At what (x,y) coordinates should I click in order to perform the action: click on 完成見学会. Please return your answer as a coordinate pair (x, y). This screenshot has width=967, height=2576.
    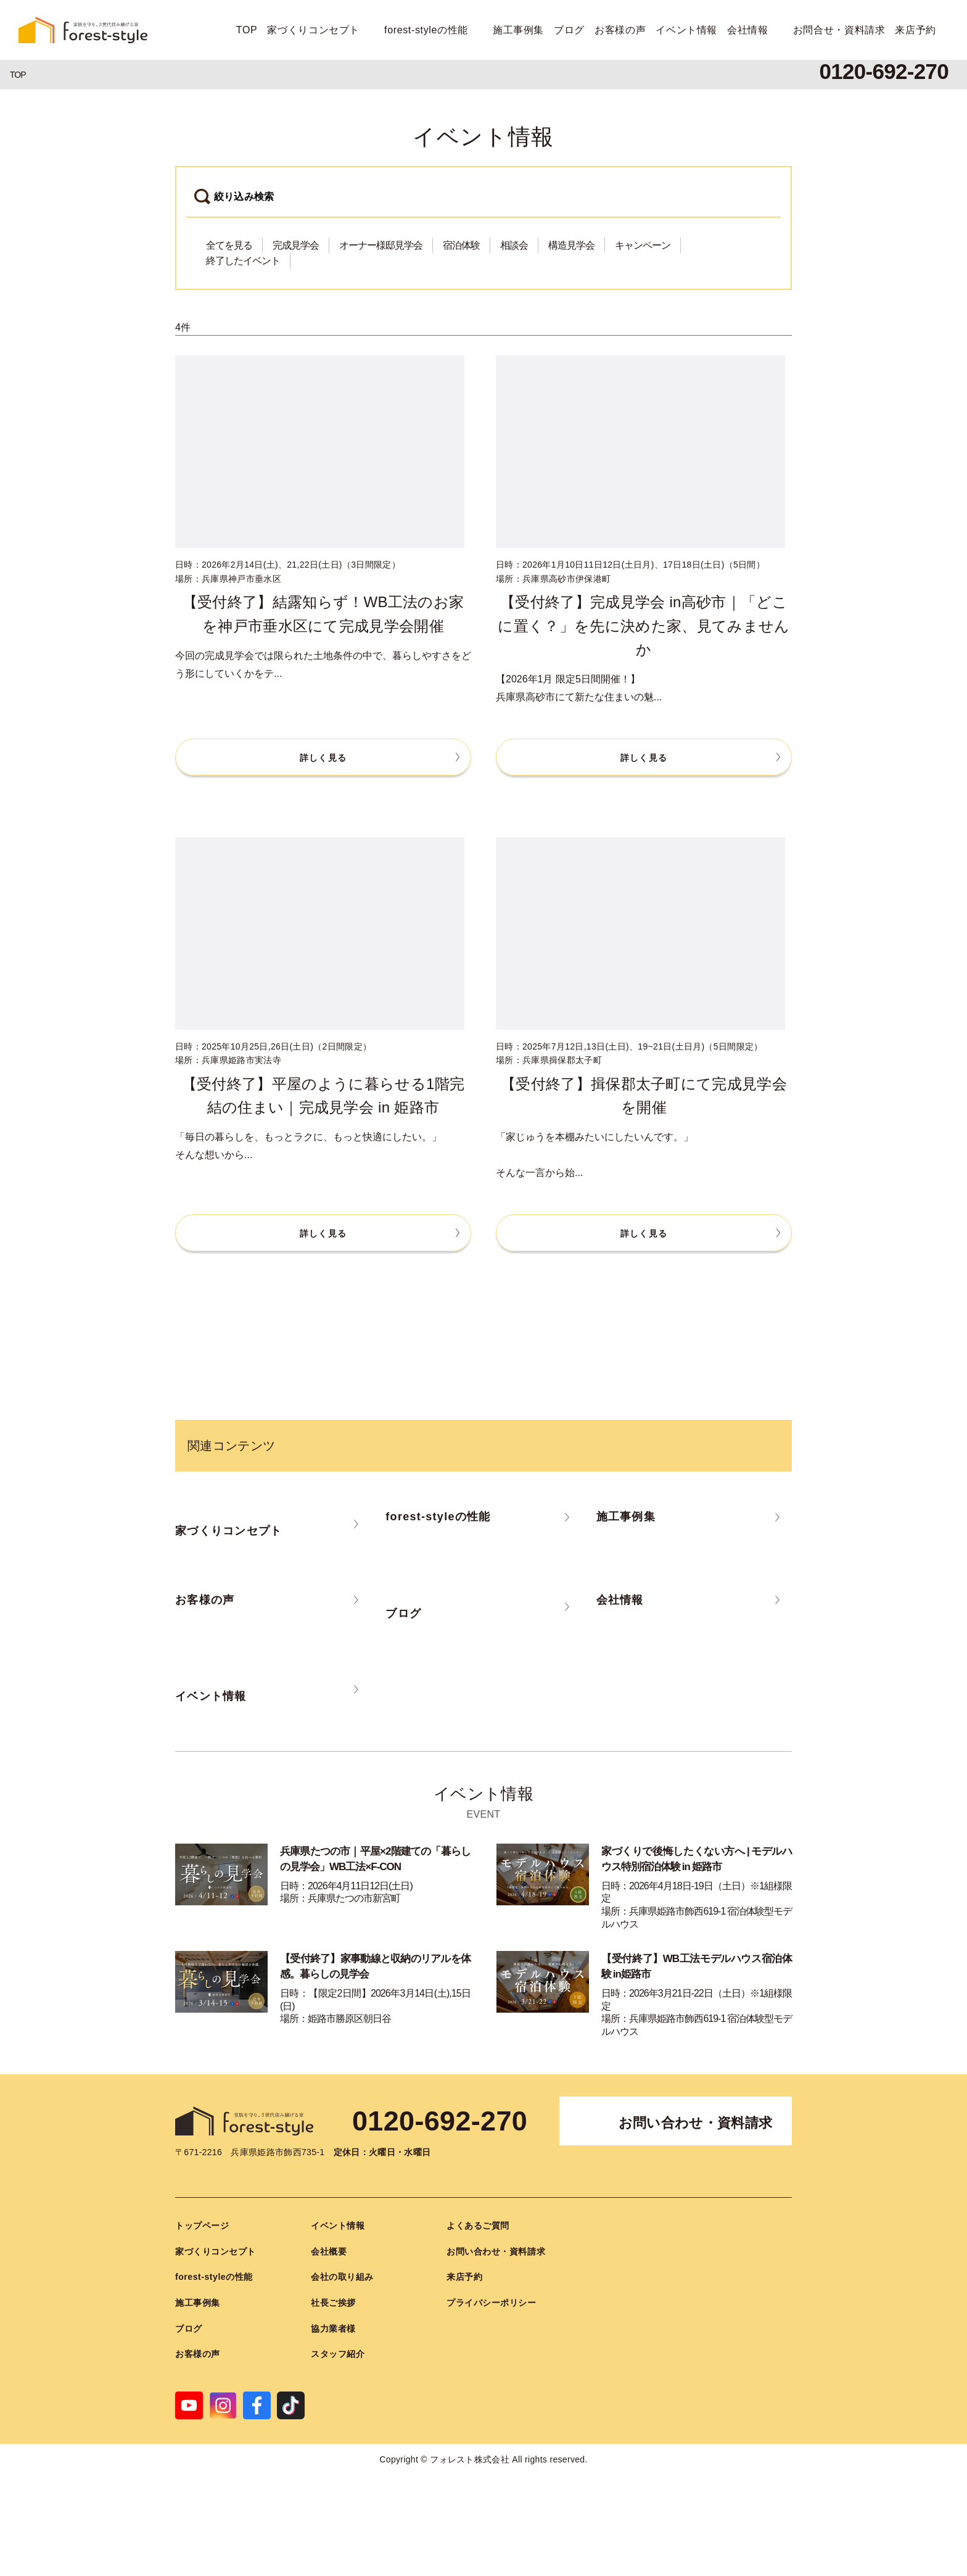
    Looking at the image, I should click on (296, 245).